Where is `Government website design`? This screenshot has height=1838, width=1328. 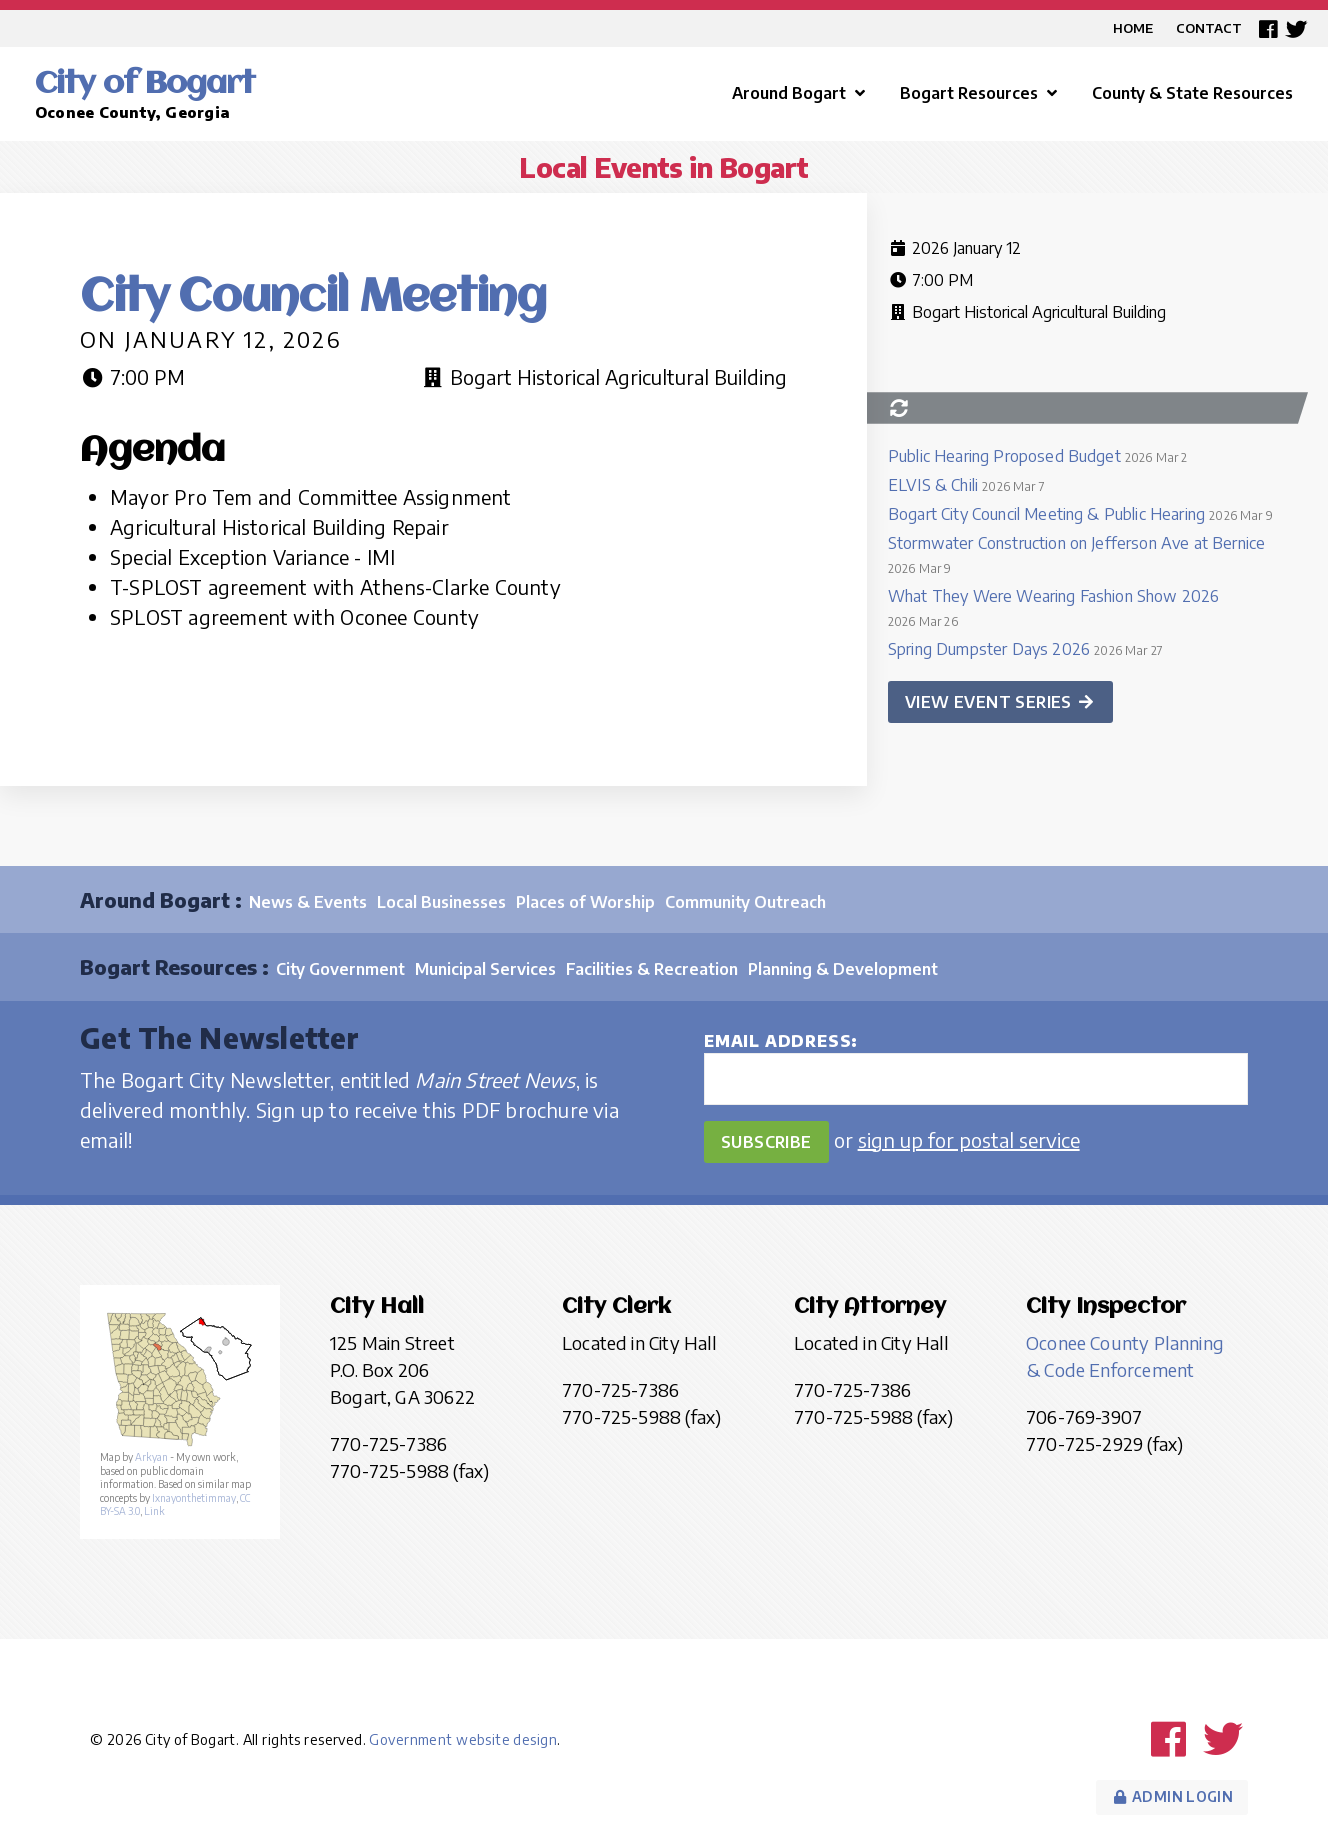 Government website design is located at coordinates (463, 1739).